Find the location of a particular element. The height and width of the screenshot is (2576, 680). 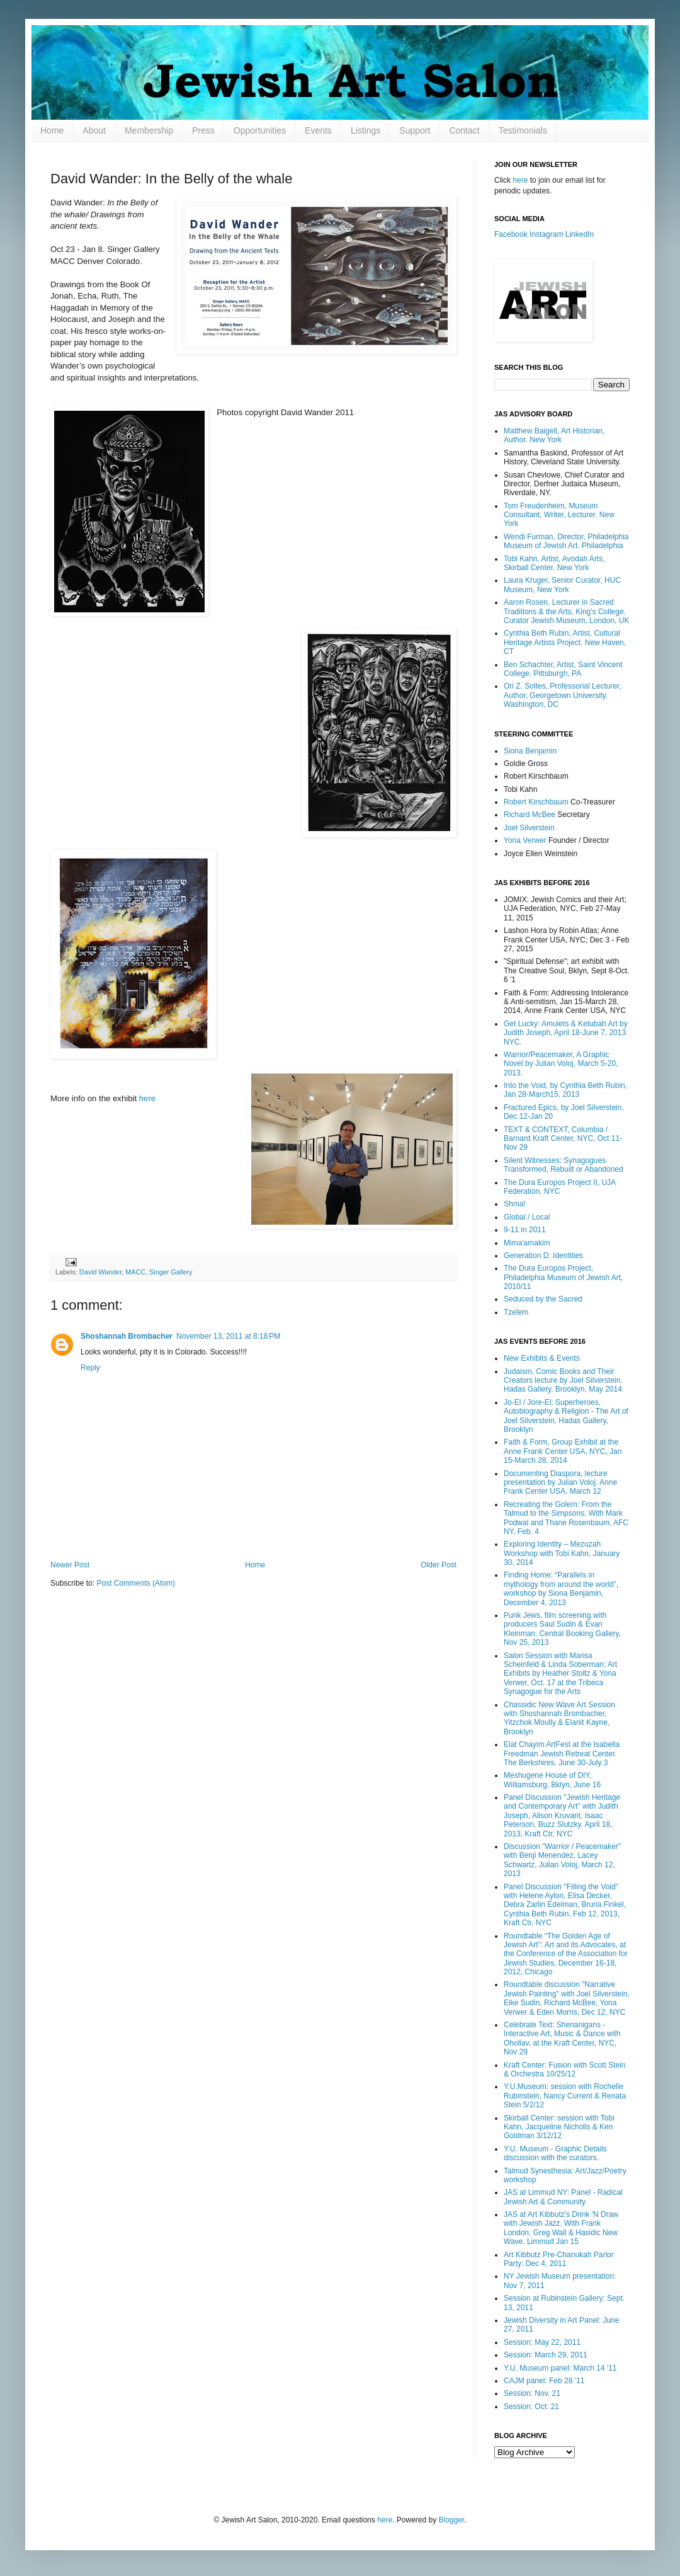

Facebook is located at coordinates (511, 234).